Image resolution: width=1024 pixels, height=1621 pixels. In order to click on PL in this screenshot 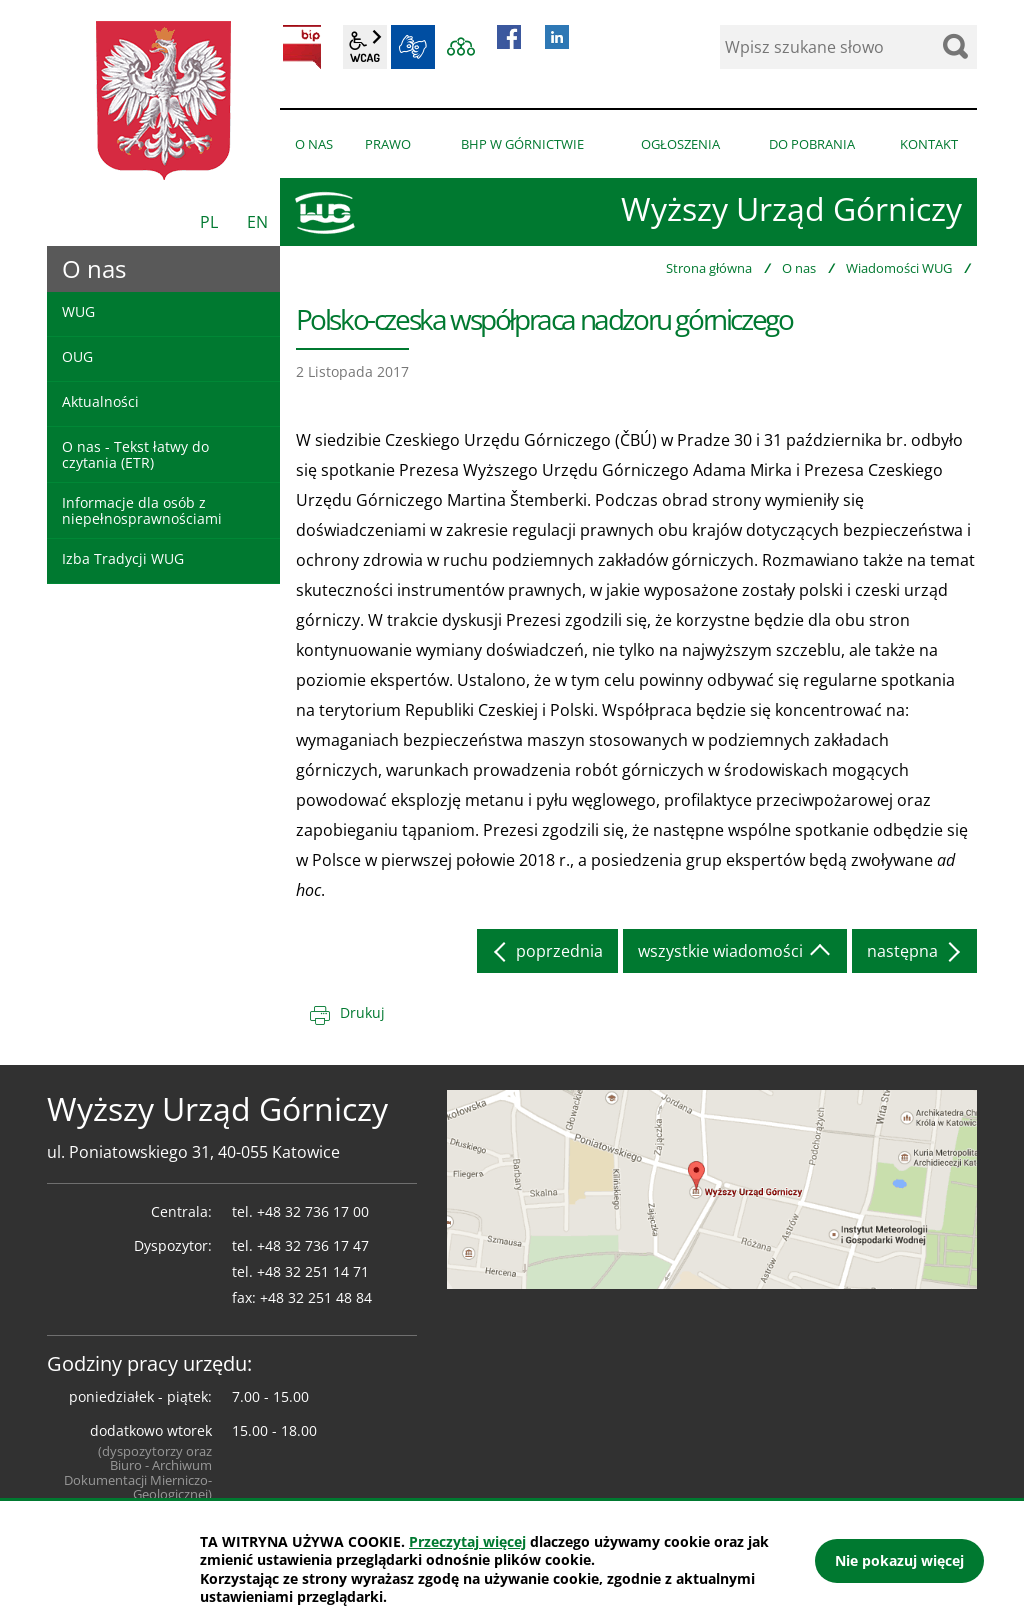, I will do `click(209, 222)`.